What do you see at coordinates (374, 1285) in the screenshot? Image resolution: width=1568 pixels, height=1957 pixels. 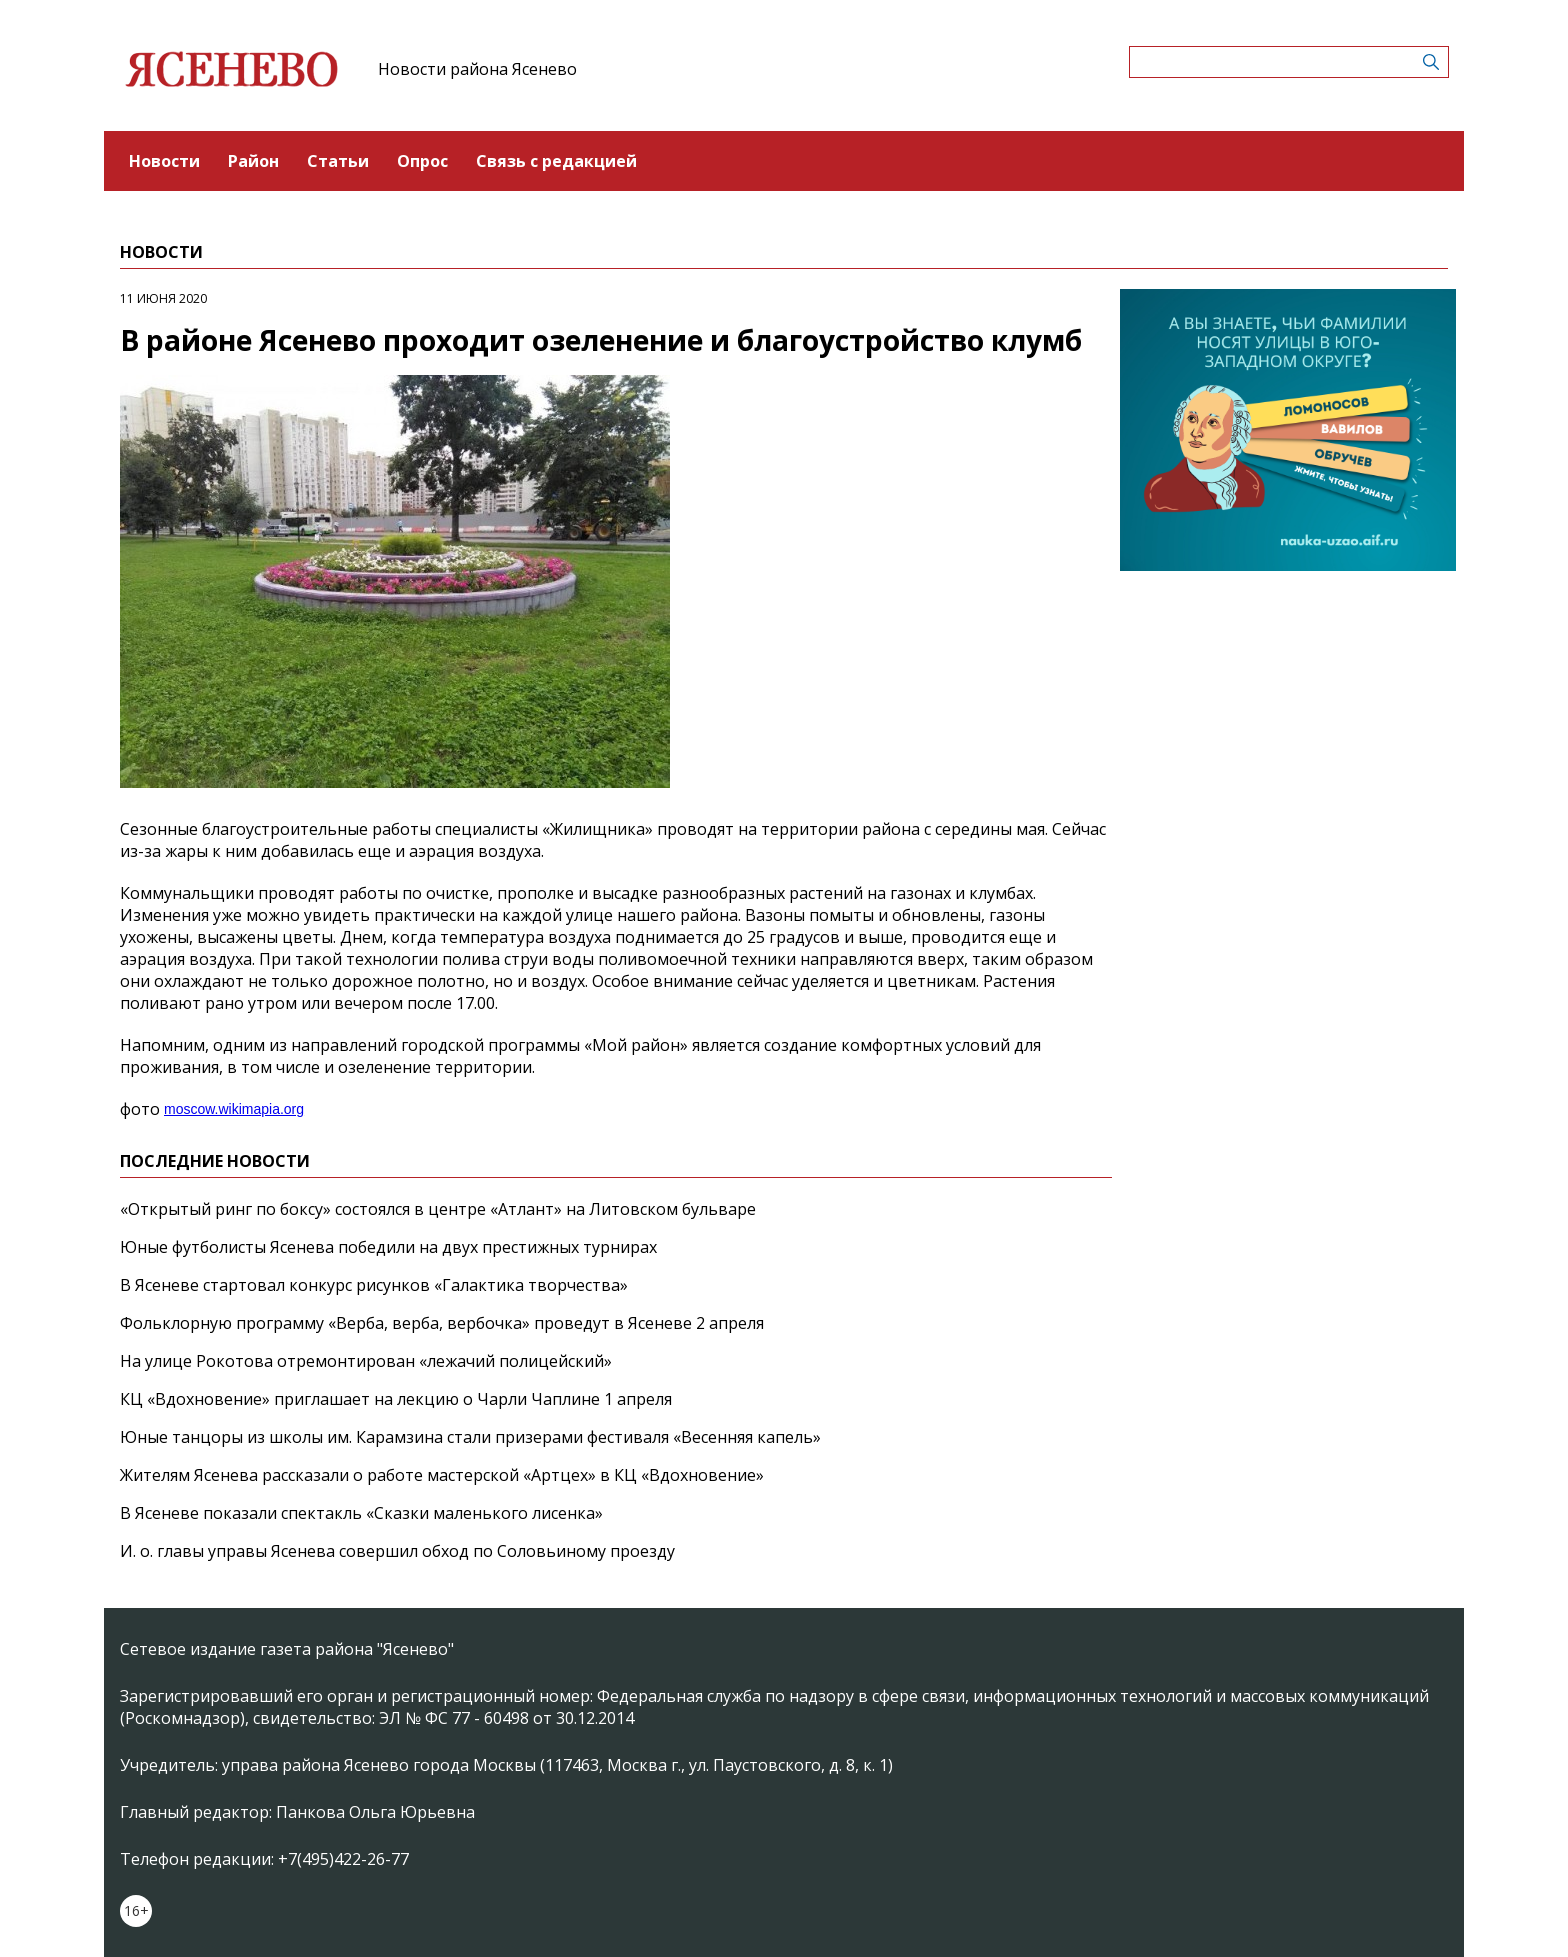 I see `В Ясеневе стартовал конкурс рисунков «Галактика творчества»` at bounding box center [374, 1285].